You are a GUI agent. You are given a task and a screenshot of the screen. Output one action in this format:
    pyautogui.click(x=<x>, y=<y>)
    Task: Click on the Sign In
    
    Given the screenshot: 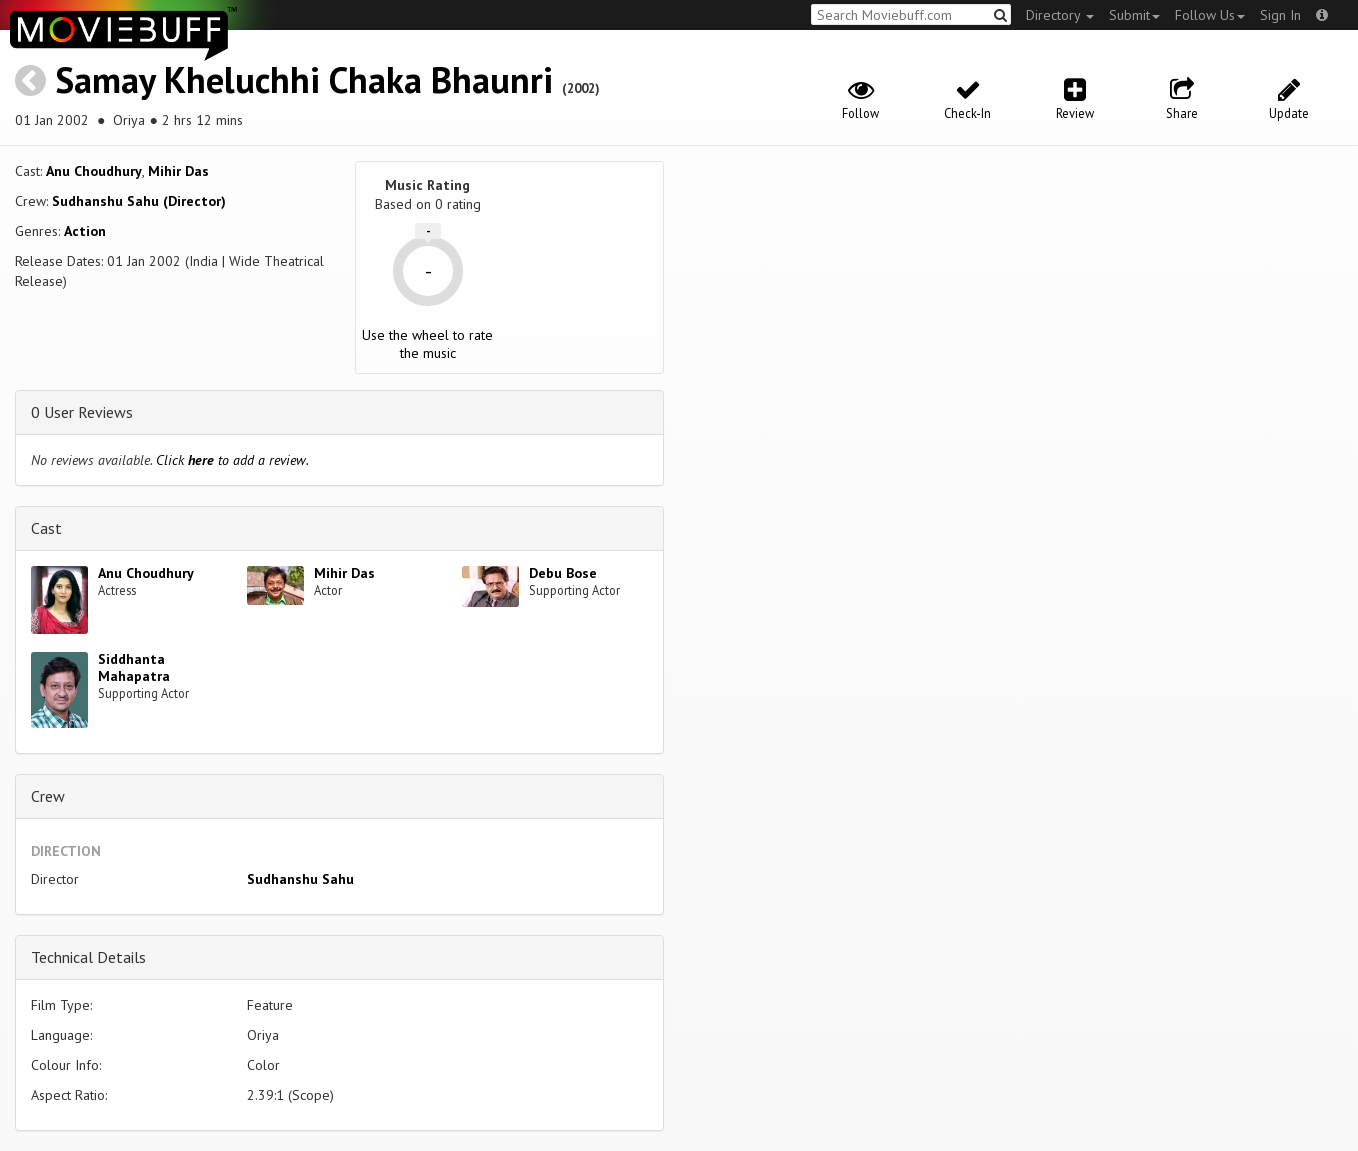 What is the action you would take?
    pyautogui.click(x=1280, y=15)
    